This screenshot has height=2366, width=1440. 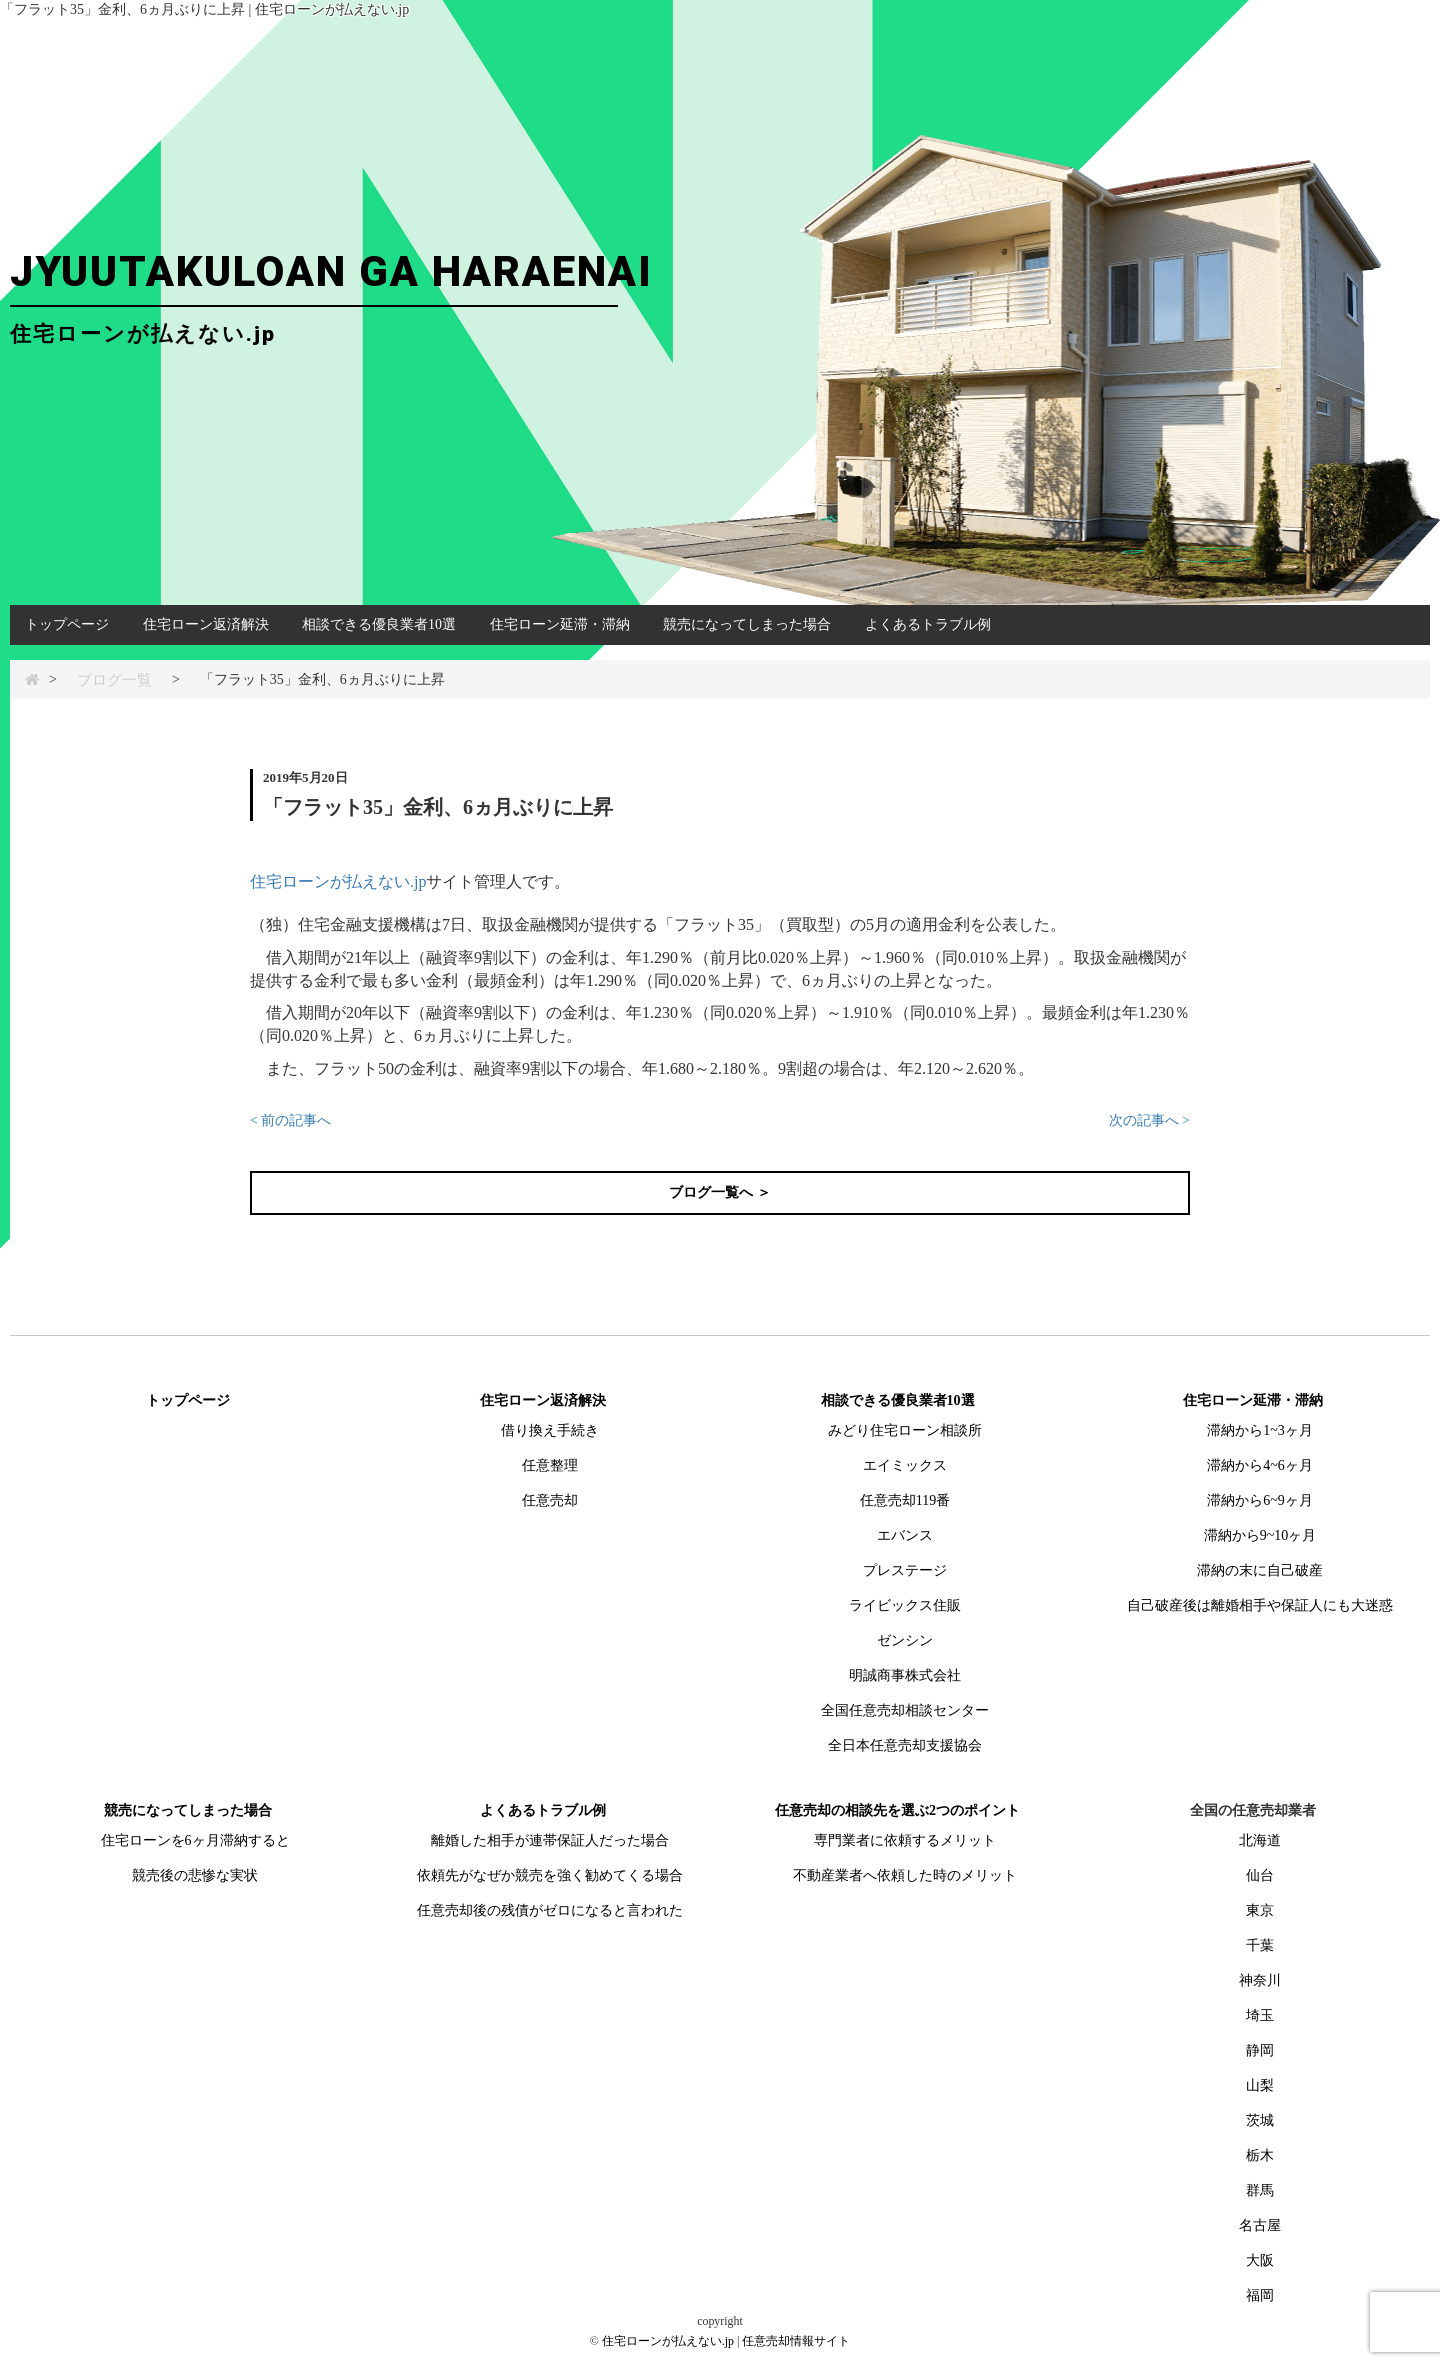 I want to click on 住宅ローン返済解決, so click(x=206, y=624).